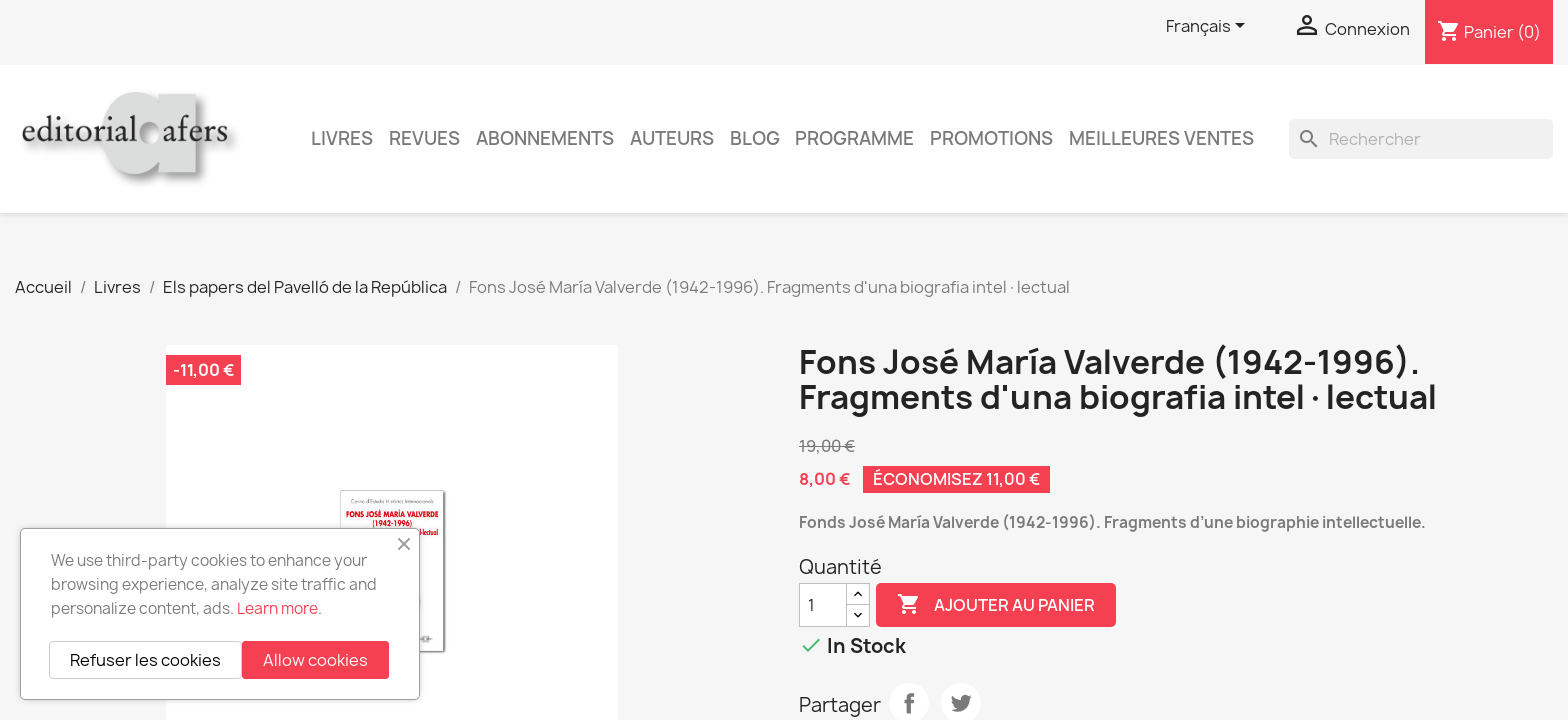 This screenshot has height=720, width=1568. Describe the element at coordinates (1421, 139) in the screenshot. I see `[Rechercher]` at that location.